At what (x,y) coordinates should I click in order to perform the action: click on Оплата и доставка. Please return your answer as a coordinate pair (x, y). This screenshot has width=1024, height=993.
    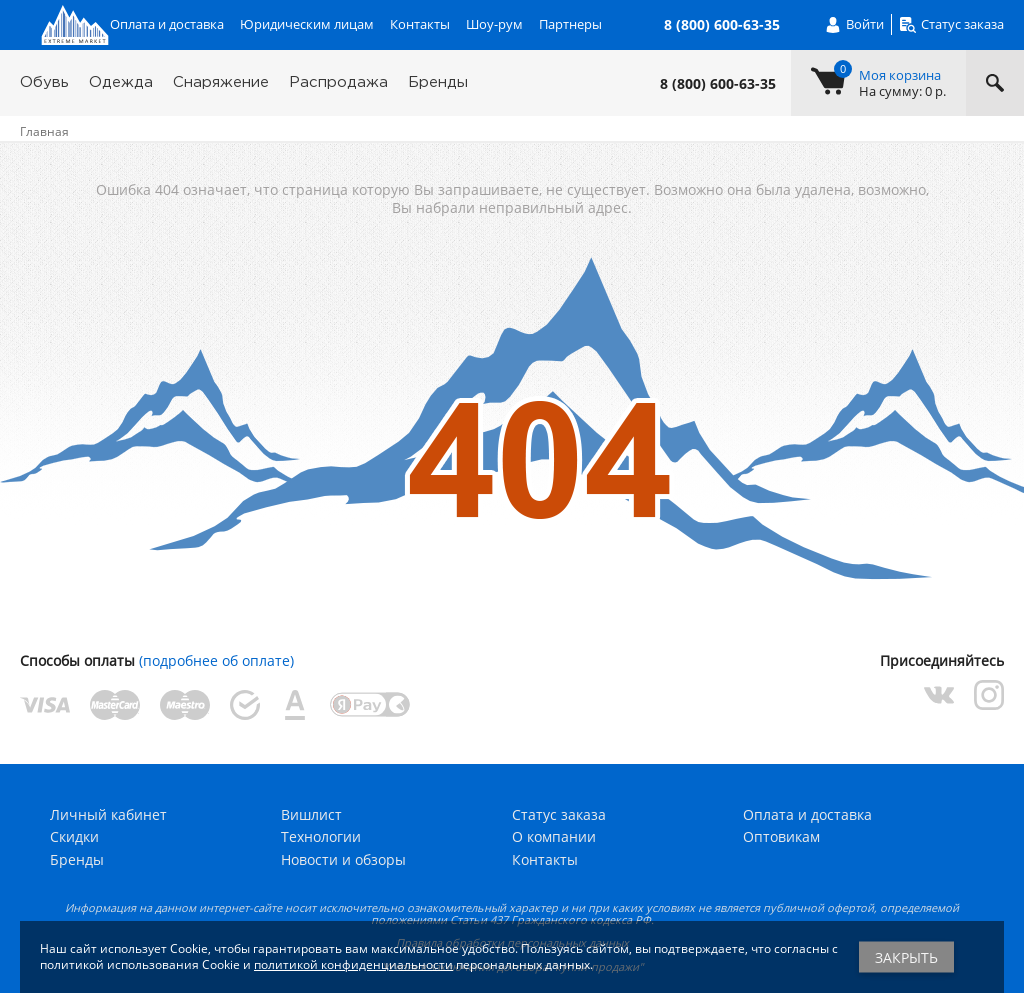
    Looking at the image, I should click on (167, 24).